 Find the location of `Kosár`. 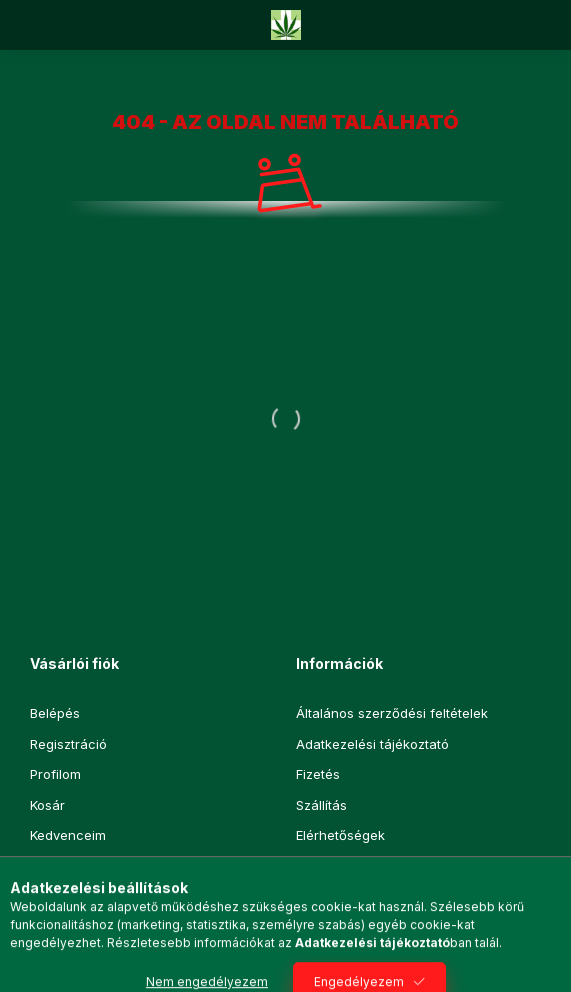

Kosár is located at coordinates (47, 805).